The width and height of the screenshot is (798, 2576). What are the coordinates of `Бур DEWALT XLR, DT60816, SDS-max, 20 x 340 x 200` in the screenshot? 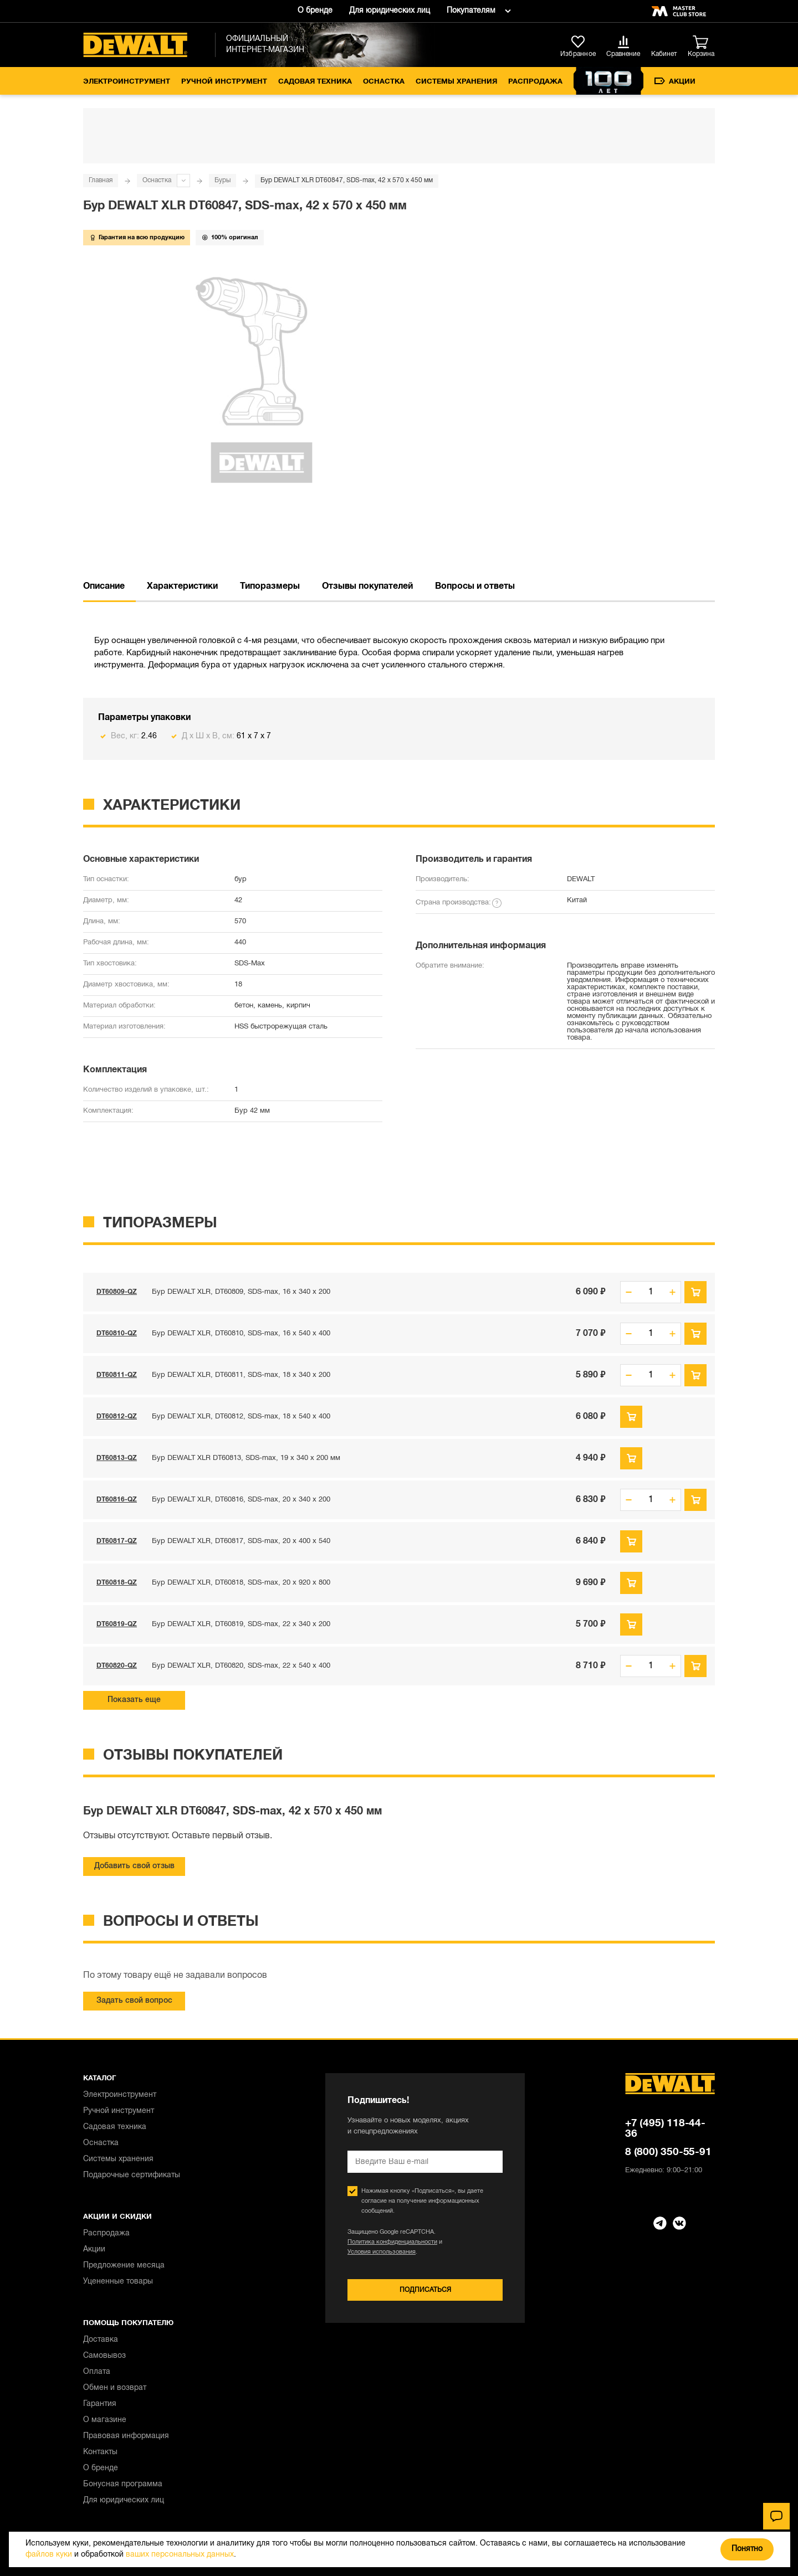 It's located at (241, 1500).